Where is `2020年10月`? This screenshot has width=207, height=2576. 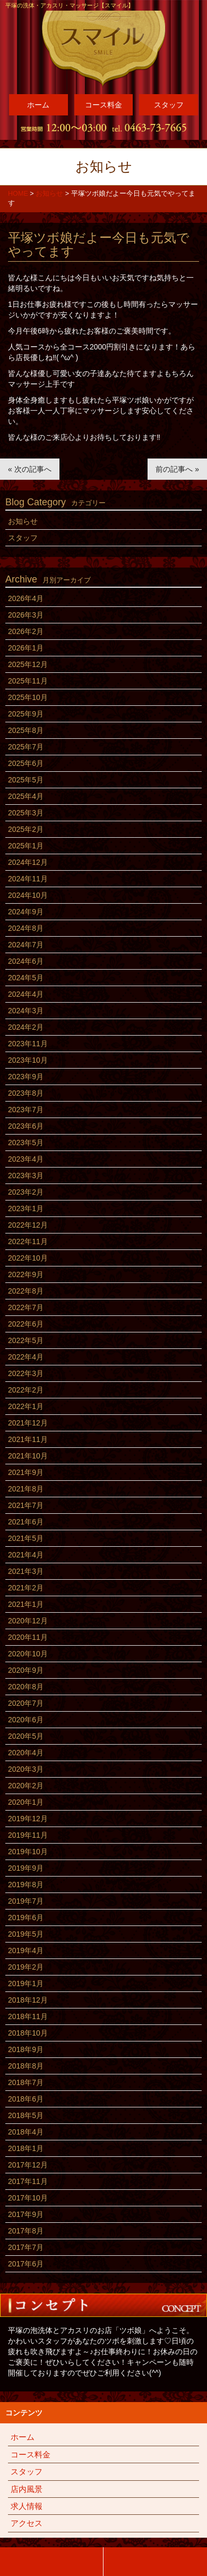 2020年10月 is located at coordinates (28, 1653).